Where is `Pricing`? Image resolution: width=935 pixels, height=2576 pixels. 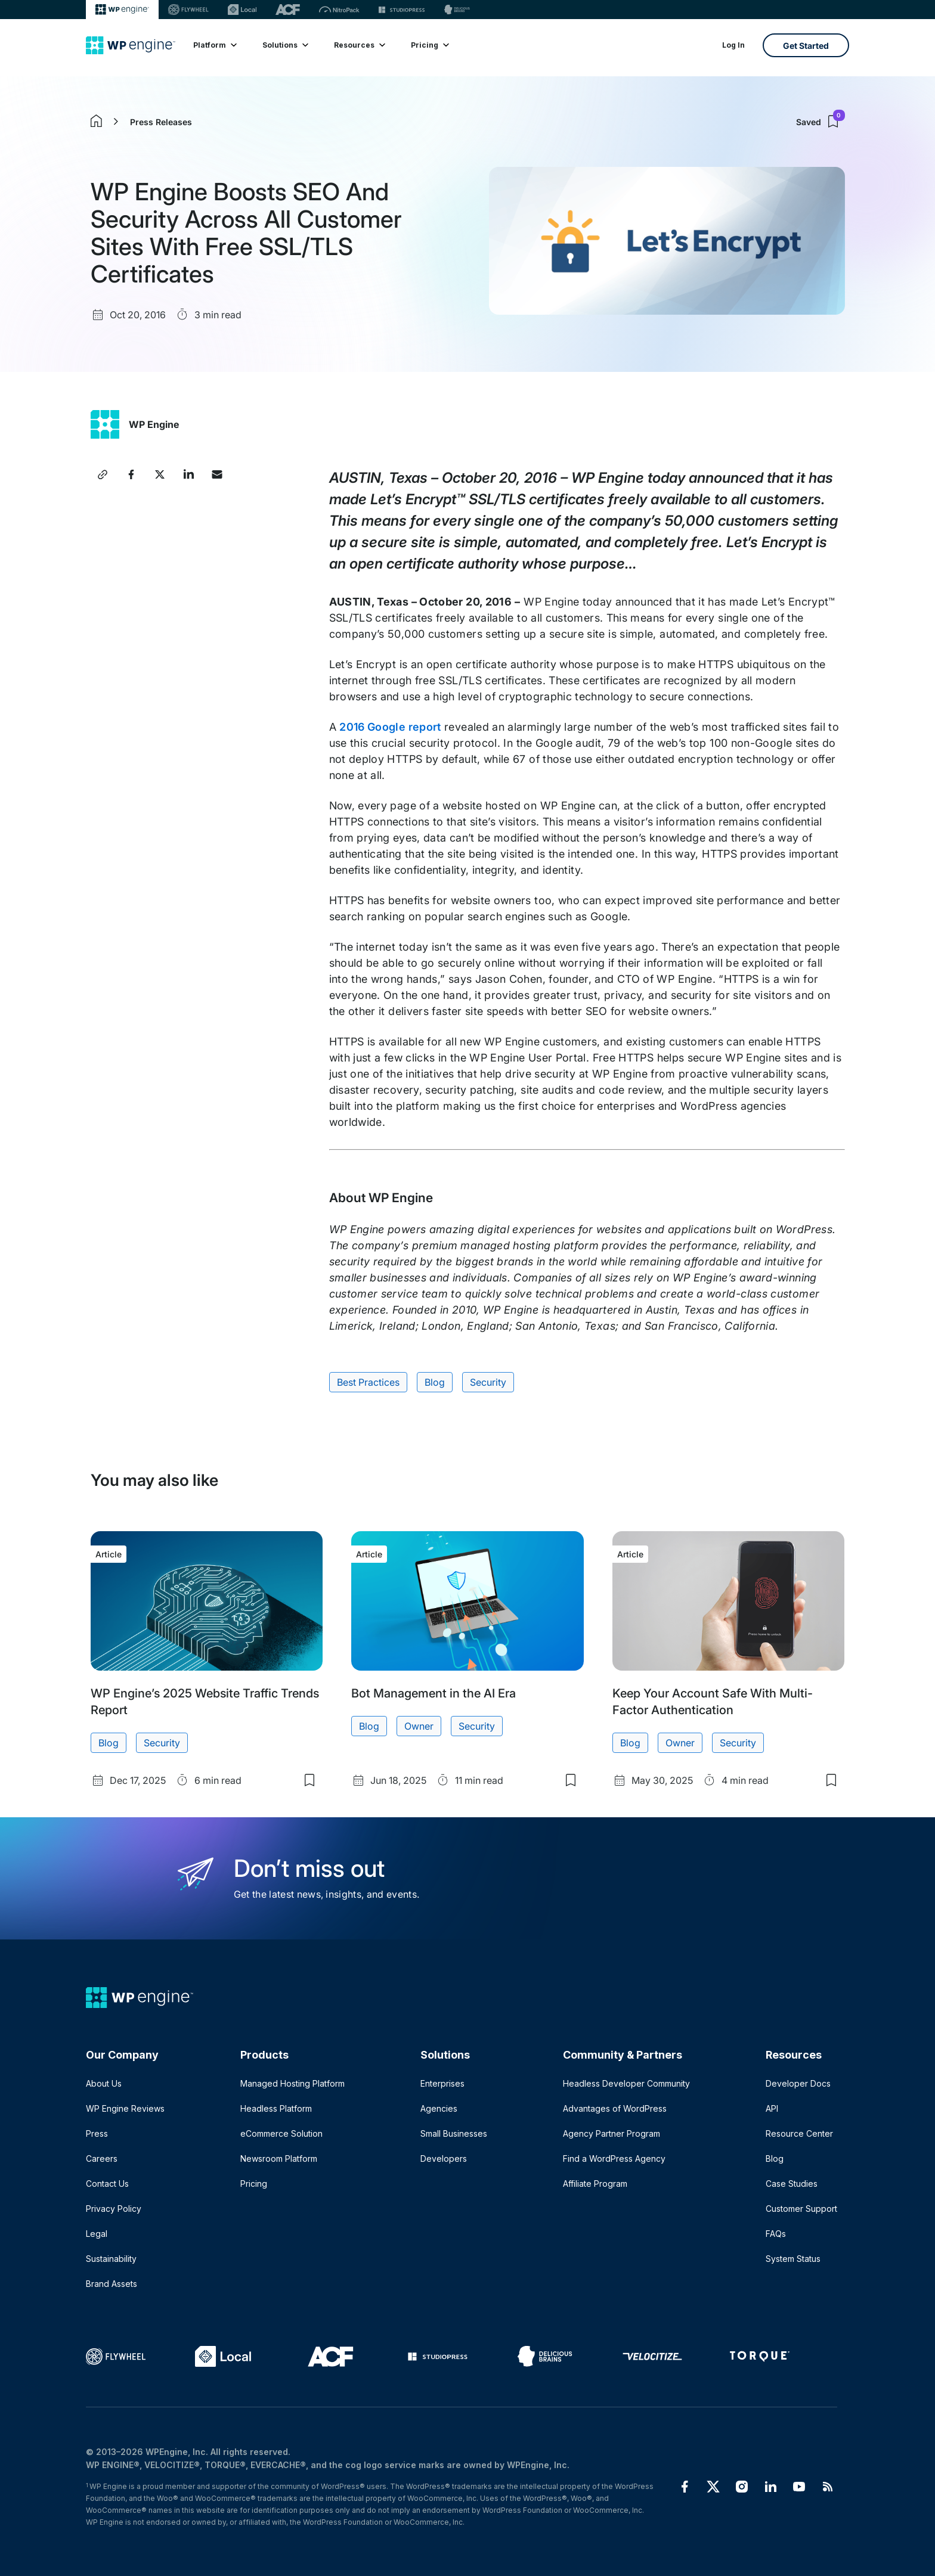 Pricing is located at coordinates (429, 45).